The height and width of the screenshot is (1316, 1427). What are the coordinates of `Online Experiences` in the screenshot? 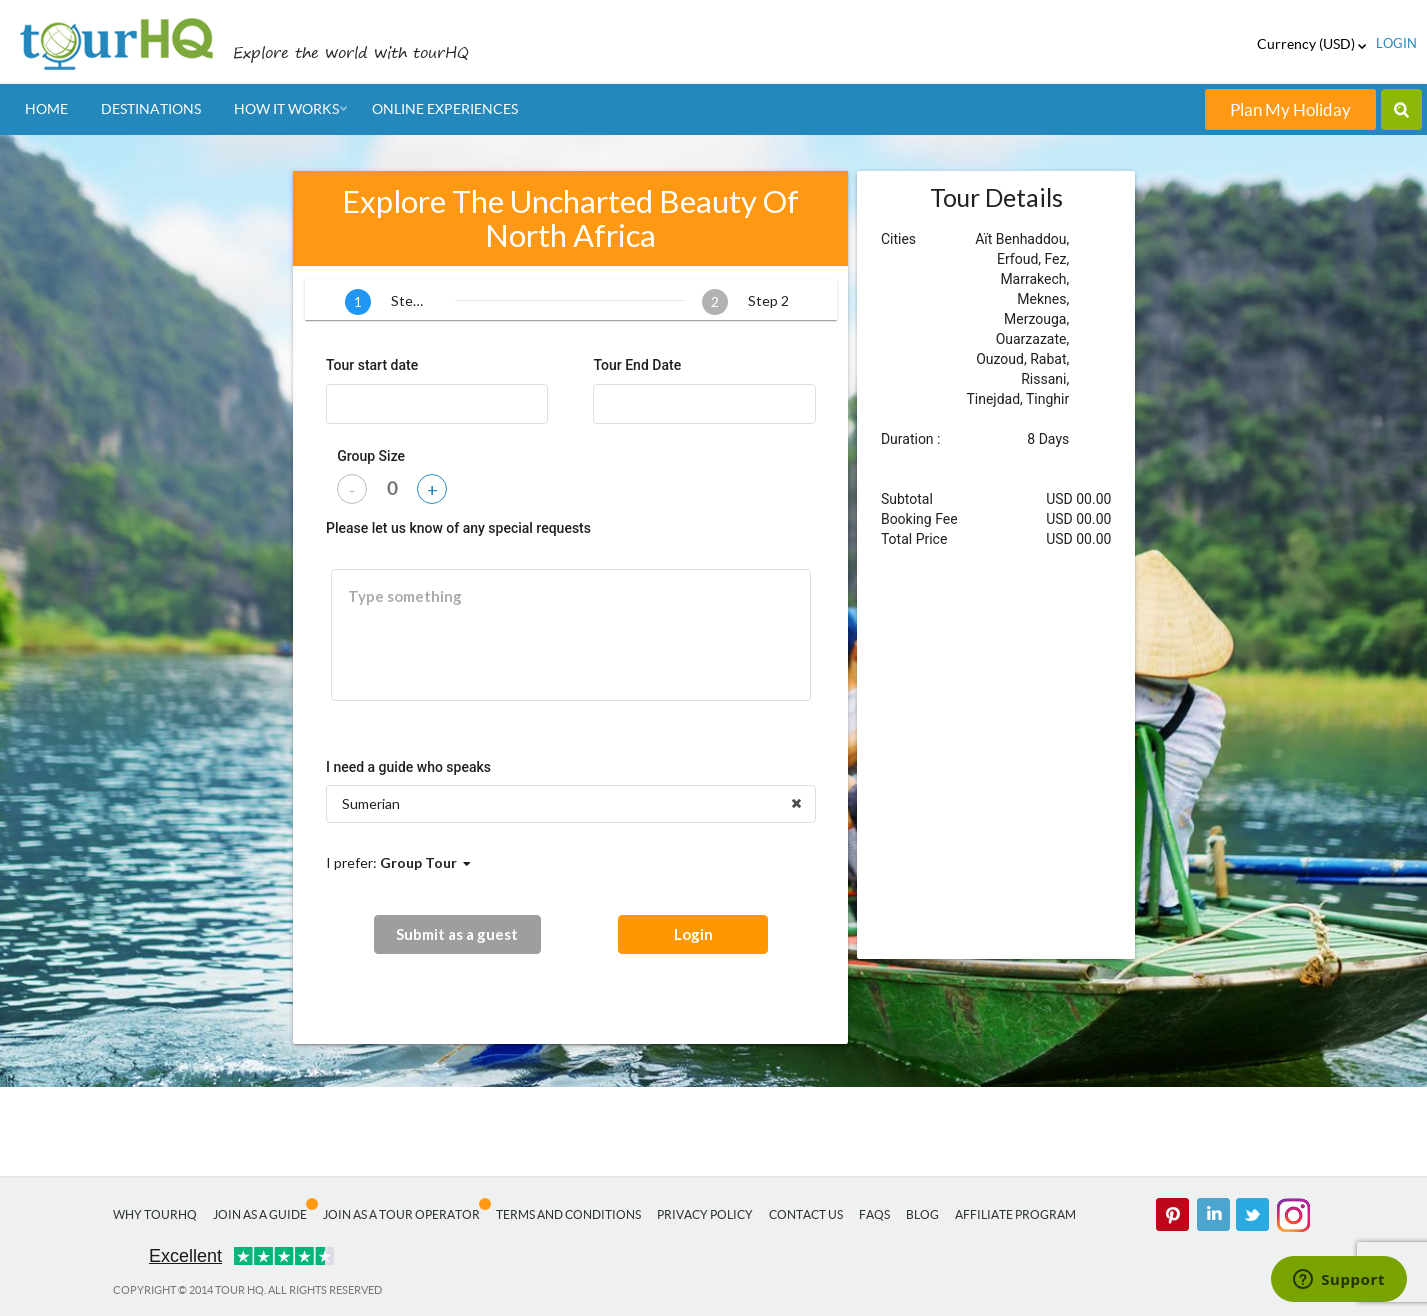 It's located at (445, 109).